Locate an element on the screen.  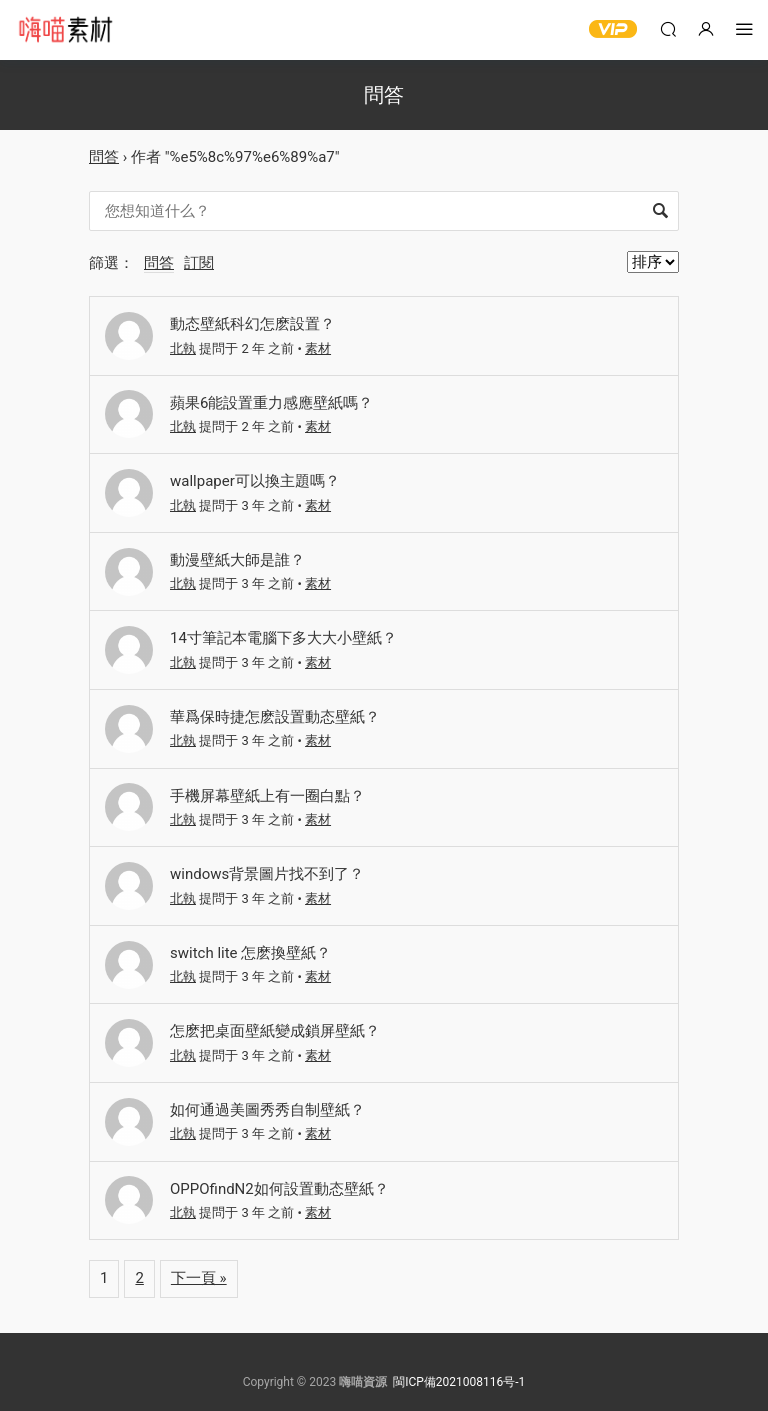
下一頁 » is located at coordinates (199, 1278).